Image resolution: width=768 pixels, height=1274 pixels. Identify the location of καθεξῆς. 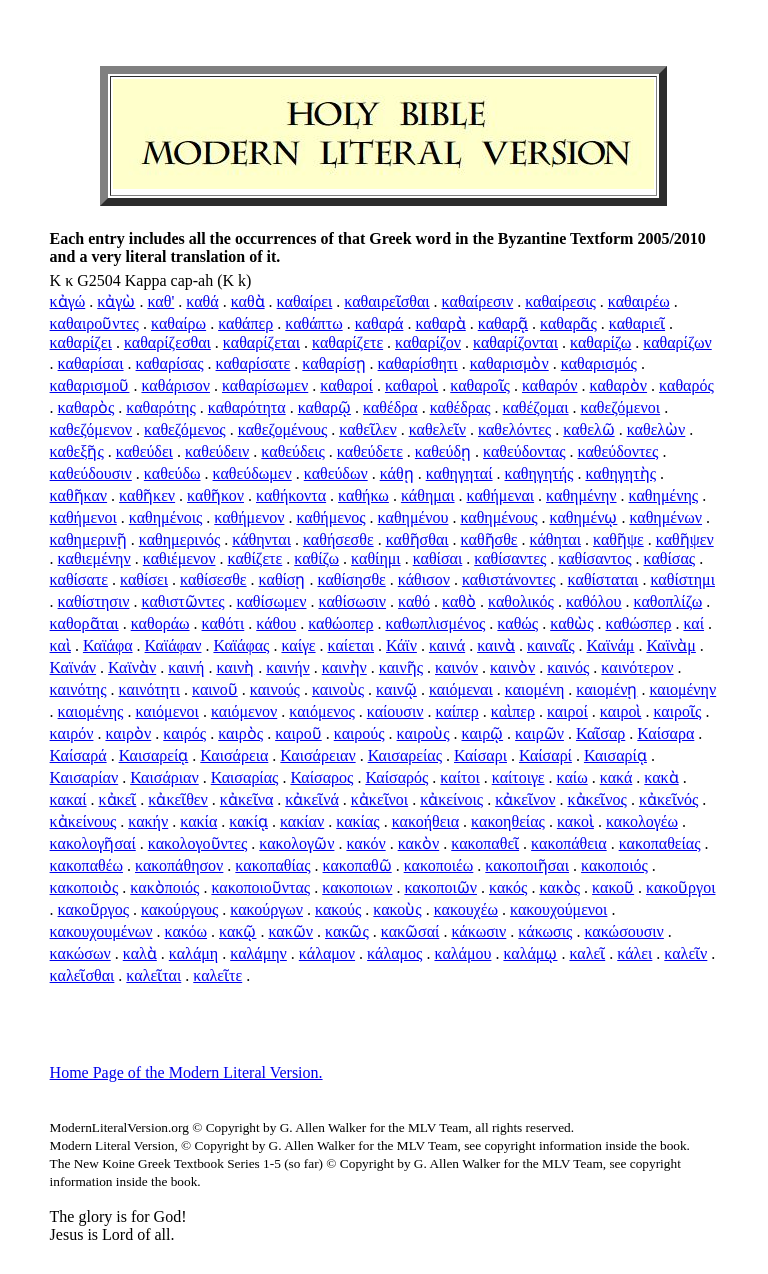
(77, 451).